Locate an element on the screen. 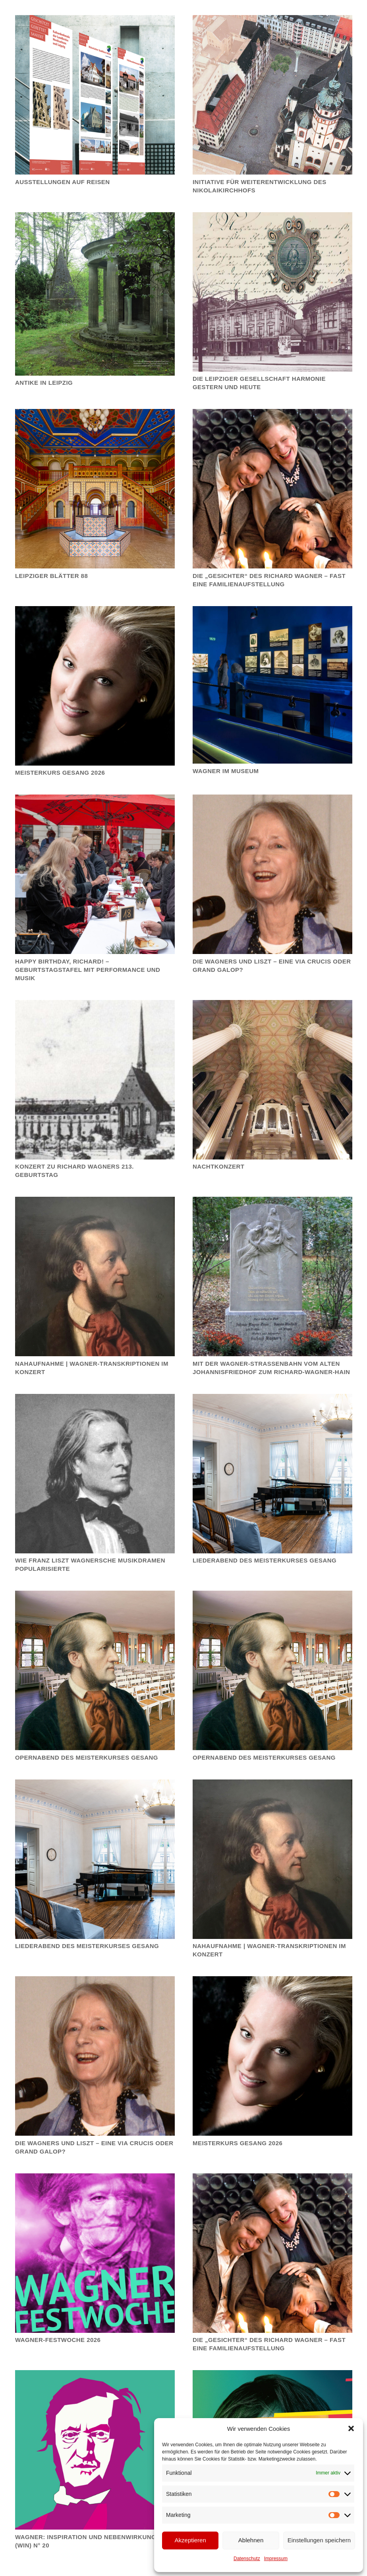 The height and width of the screenshot is (2576, 367). ANTIKE IN LEIPZIG is located at coordinates (44, 382).